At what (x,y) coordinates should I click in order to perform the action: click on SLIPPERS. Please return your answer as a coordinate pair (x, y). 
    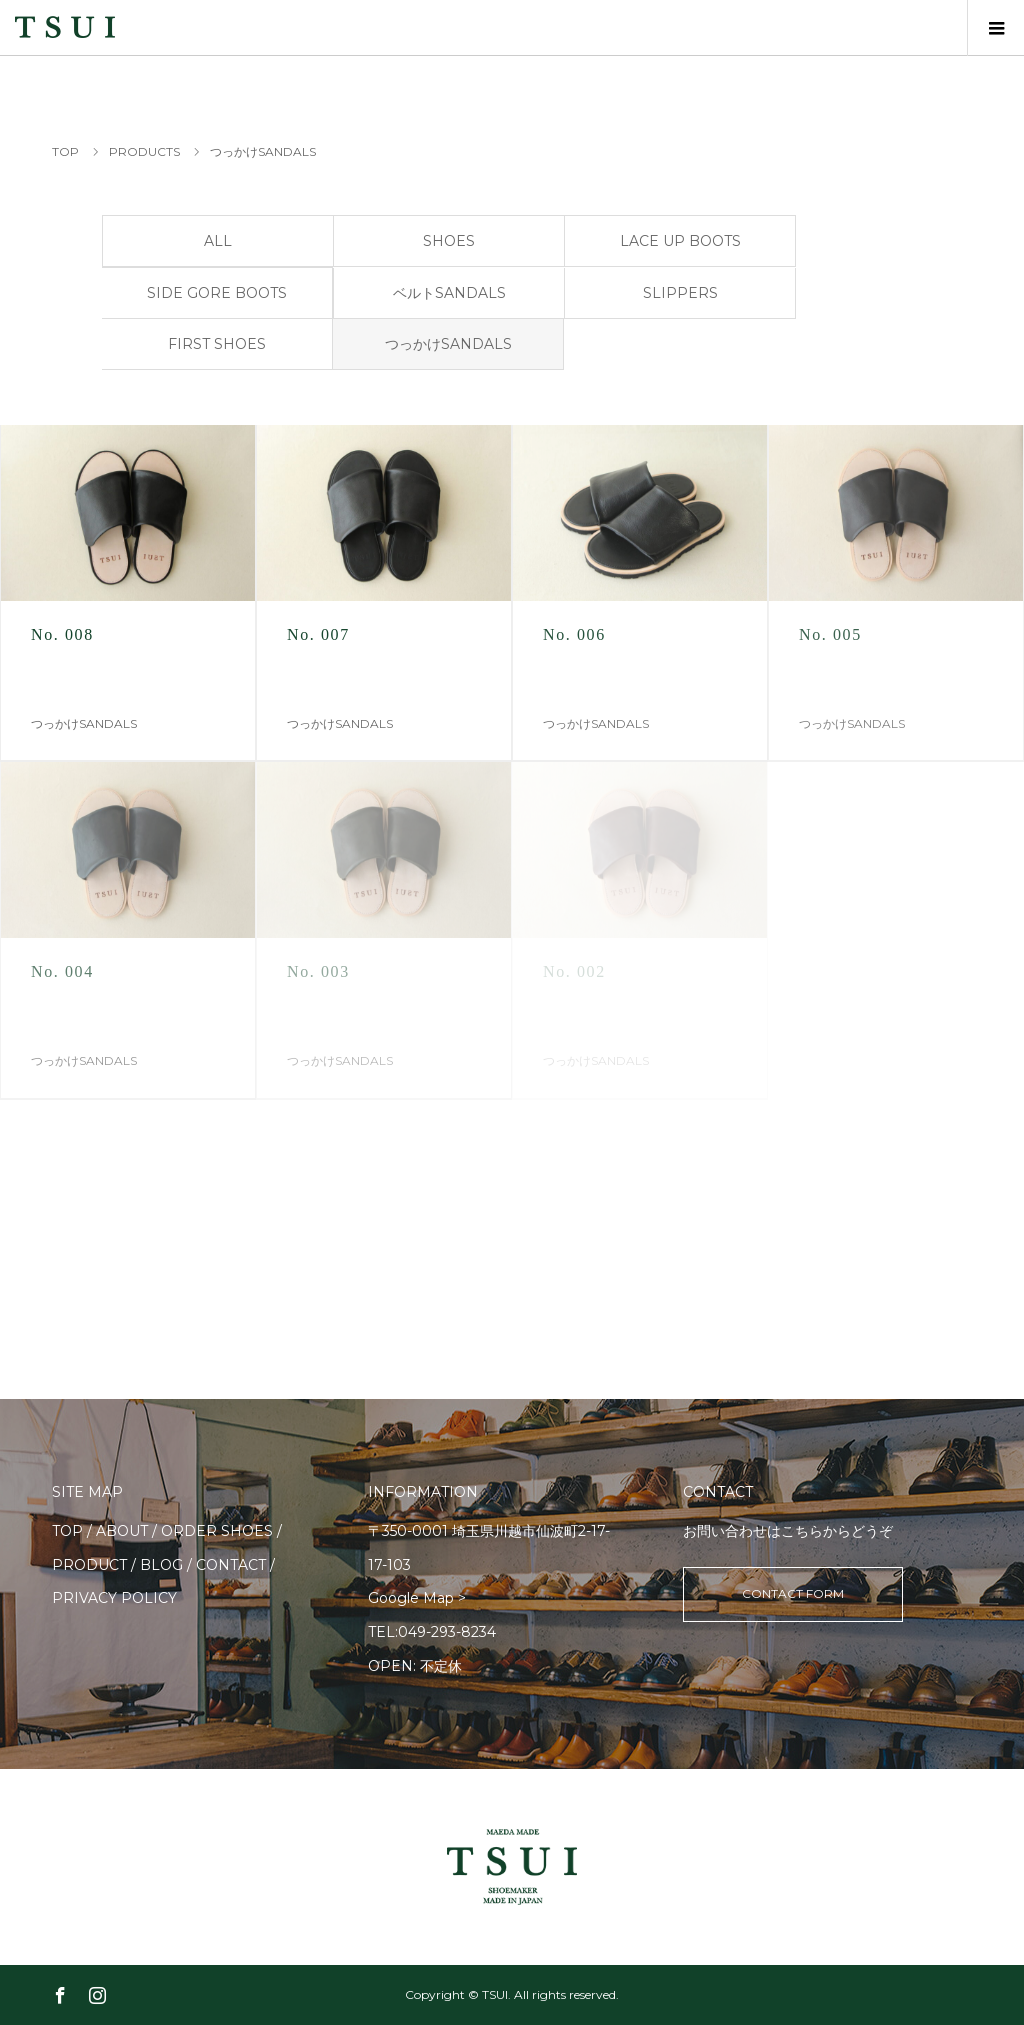
    Looking at the image, I should click on (680, 293).